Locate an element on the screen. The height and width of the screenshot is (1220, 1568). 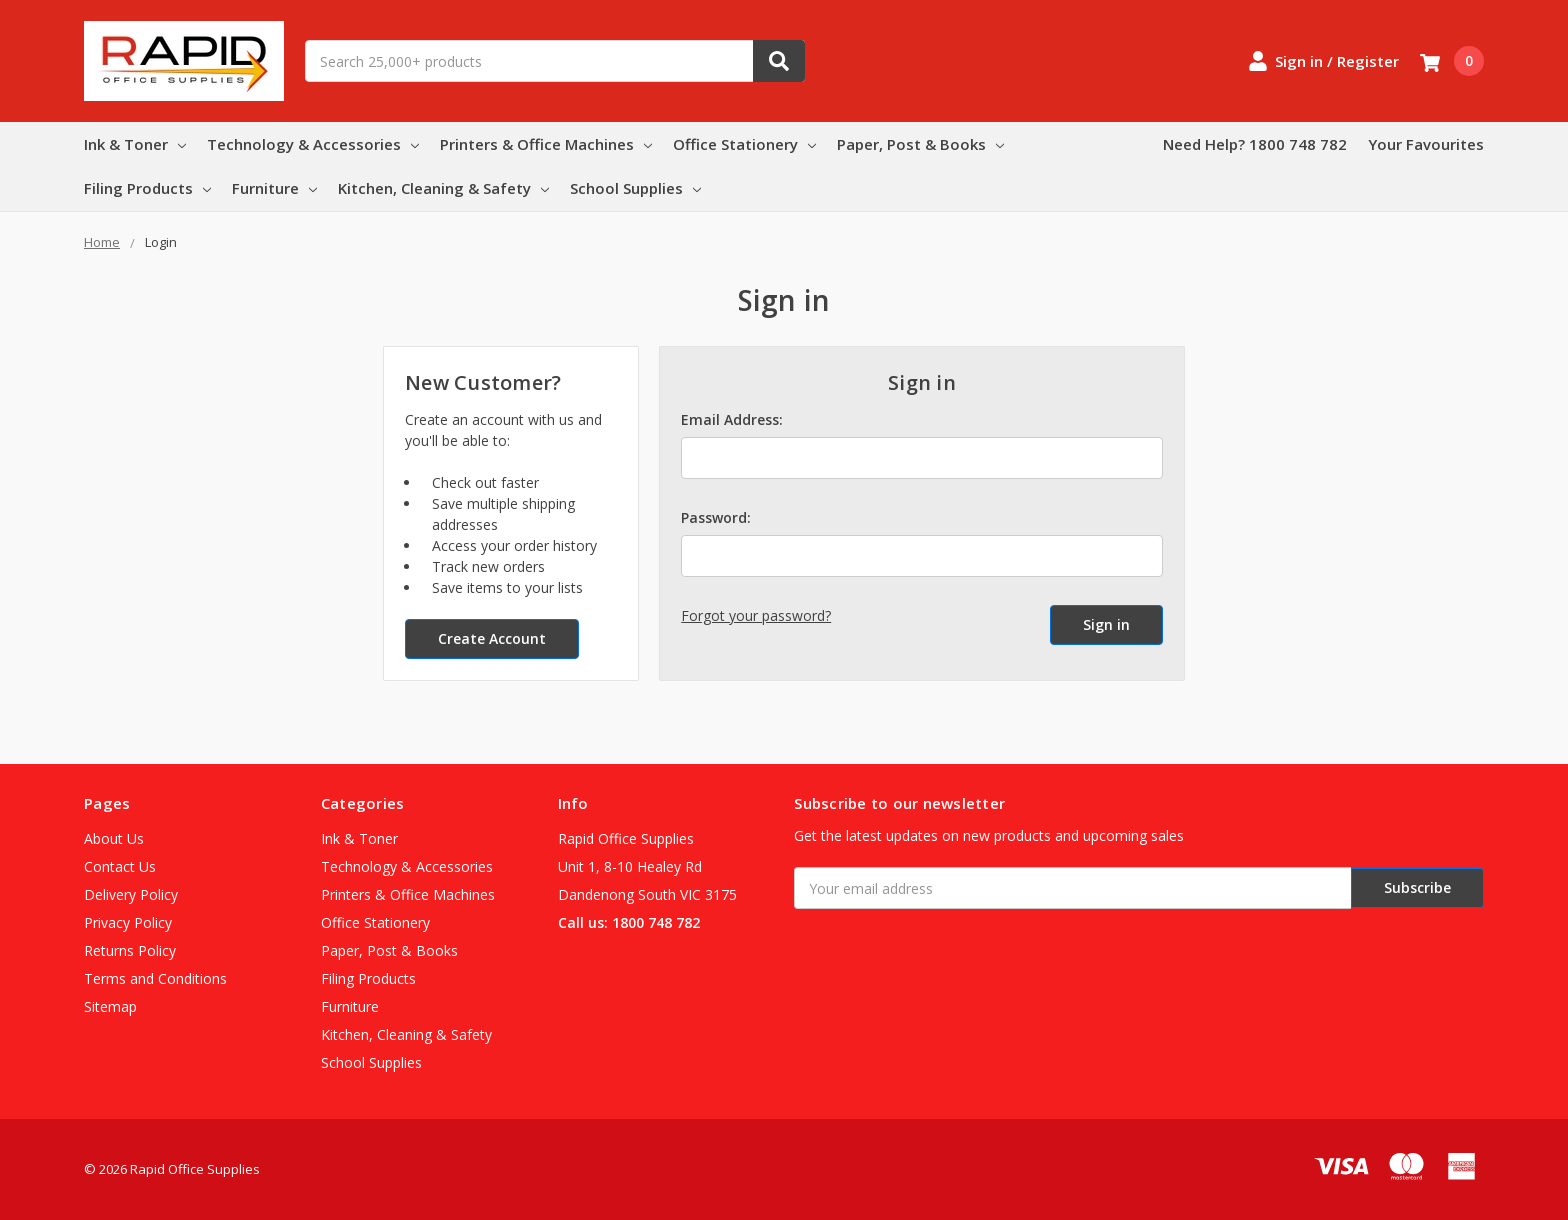
Filing Products is located at coordinates (147, 188).